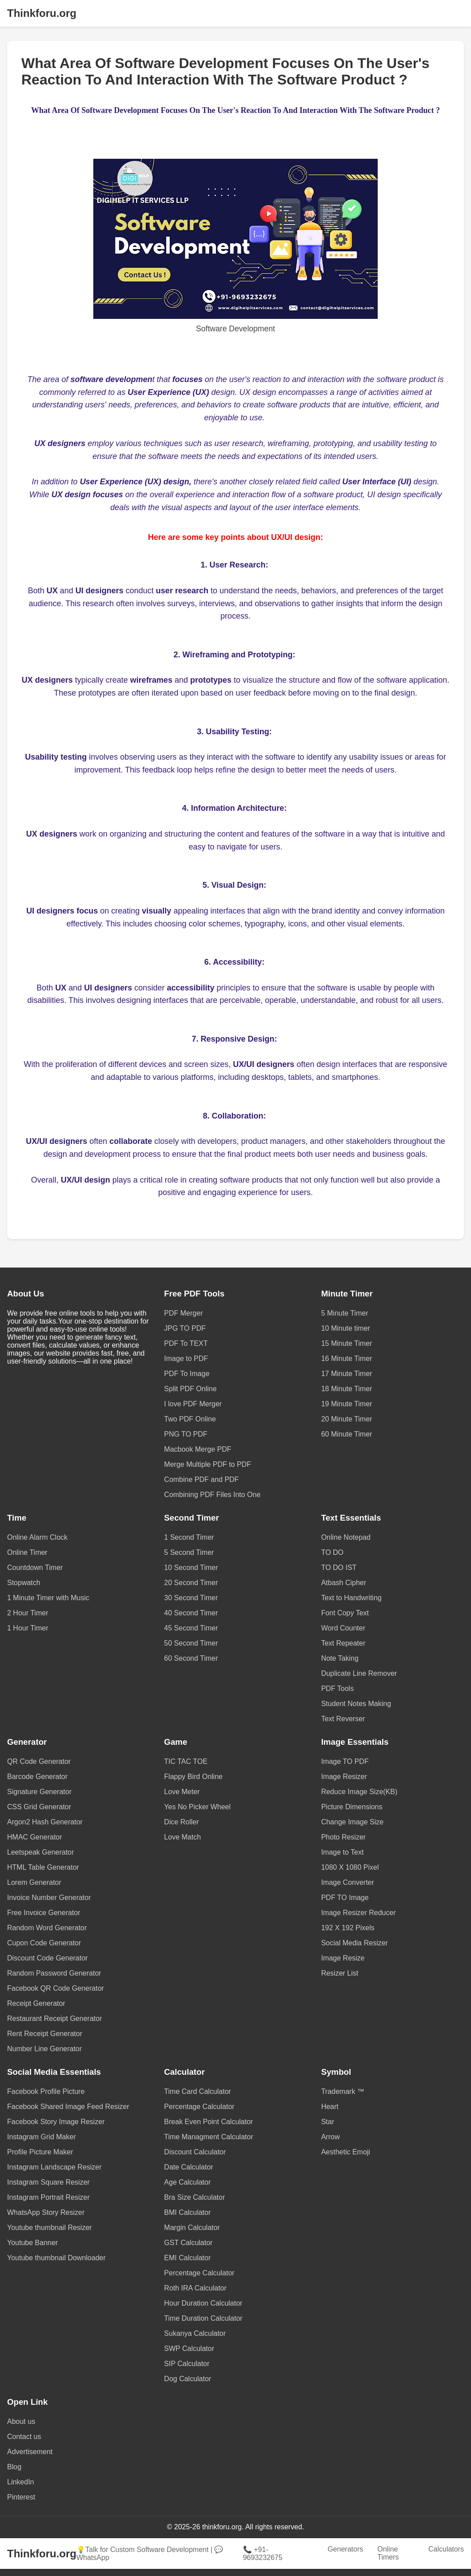 The image size is (471, 2576). I want to click on SWP Calculator, so click(189, 2348).